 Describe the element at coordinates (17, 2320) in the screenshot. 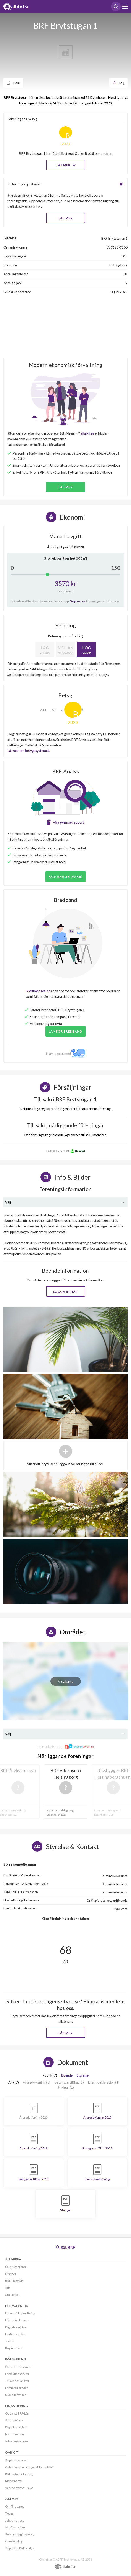

I see `Löpande ekonomi` at that location.